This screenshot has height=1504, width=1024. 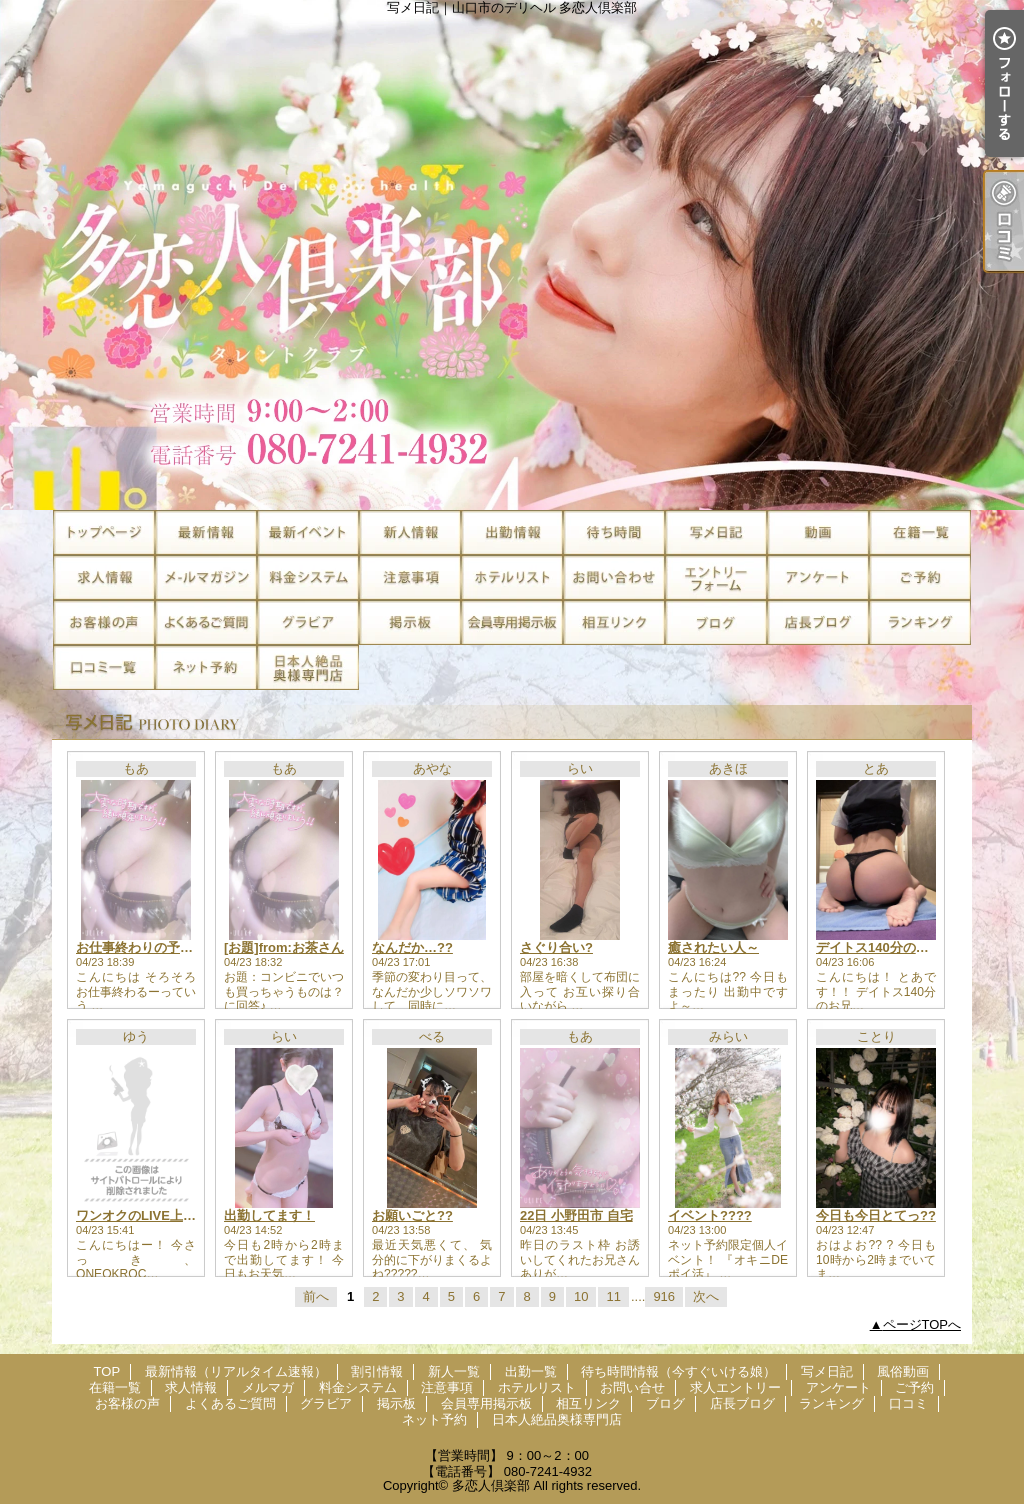 I want to click on ホテルリスト, so click(x=512, y=577).